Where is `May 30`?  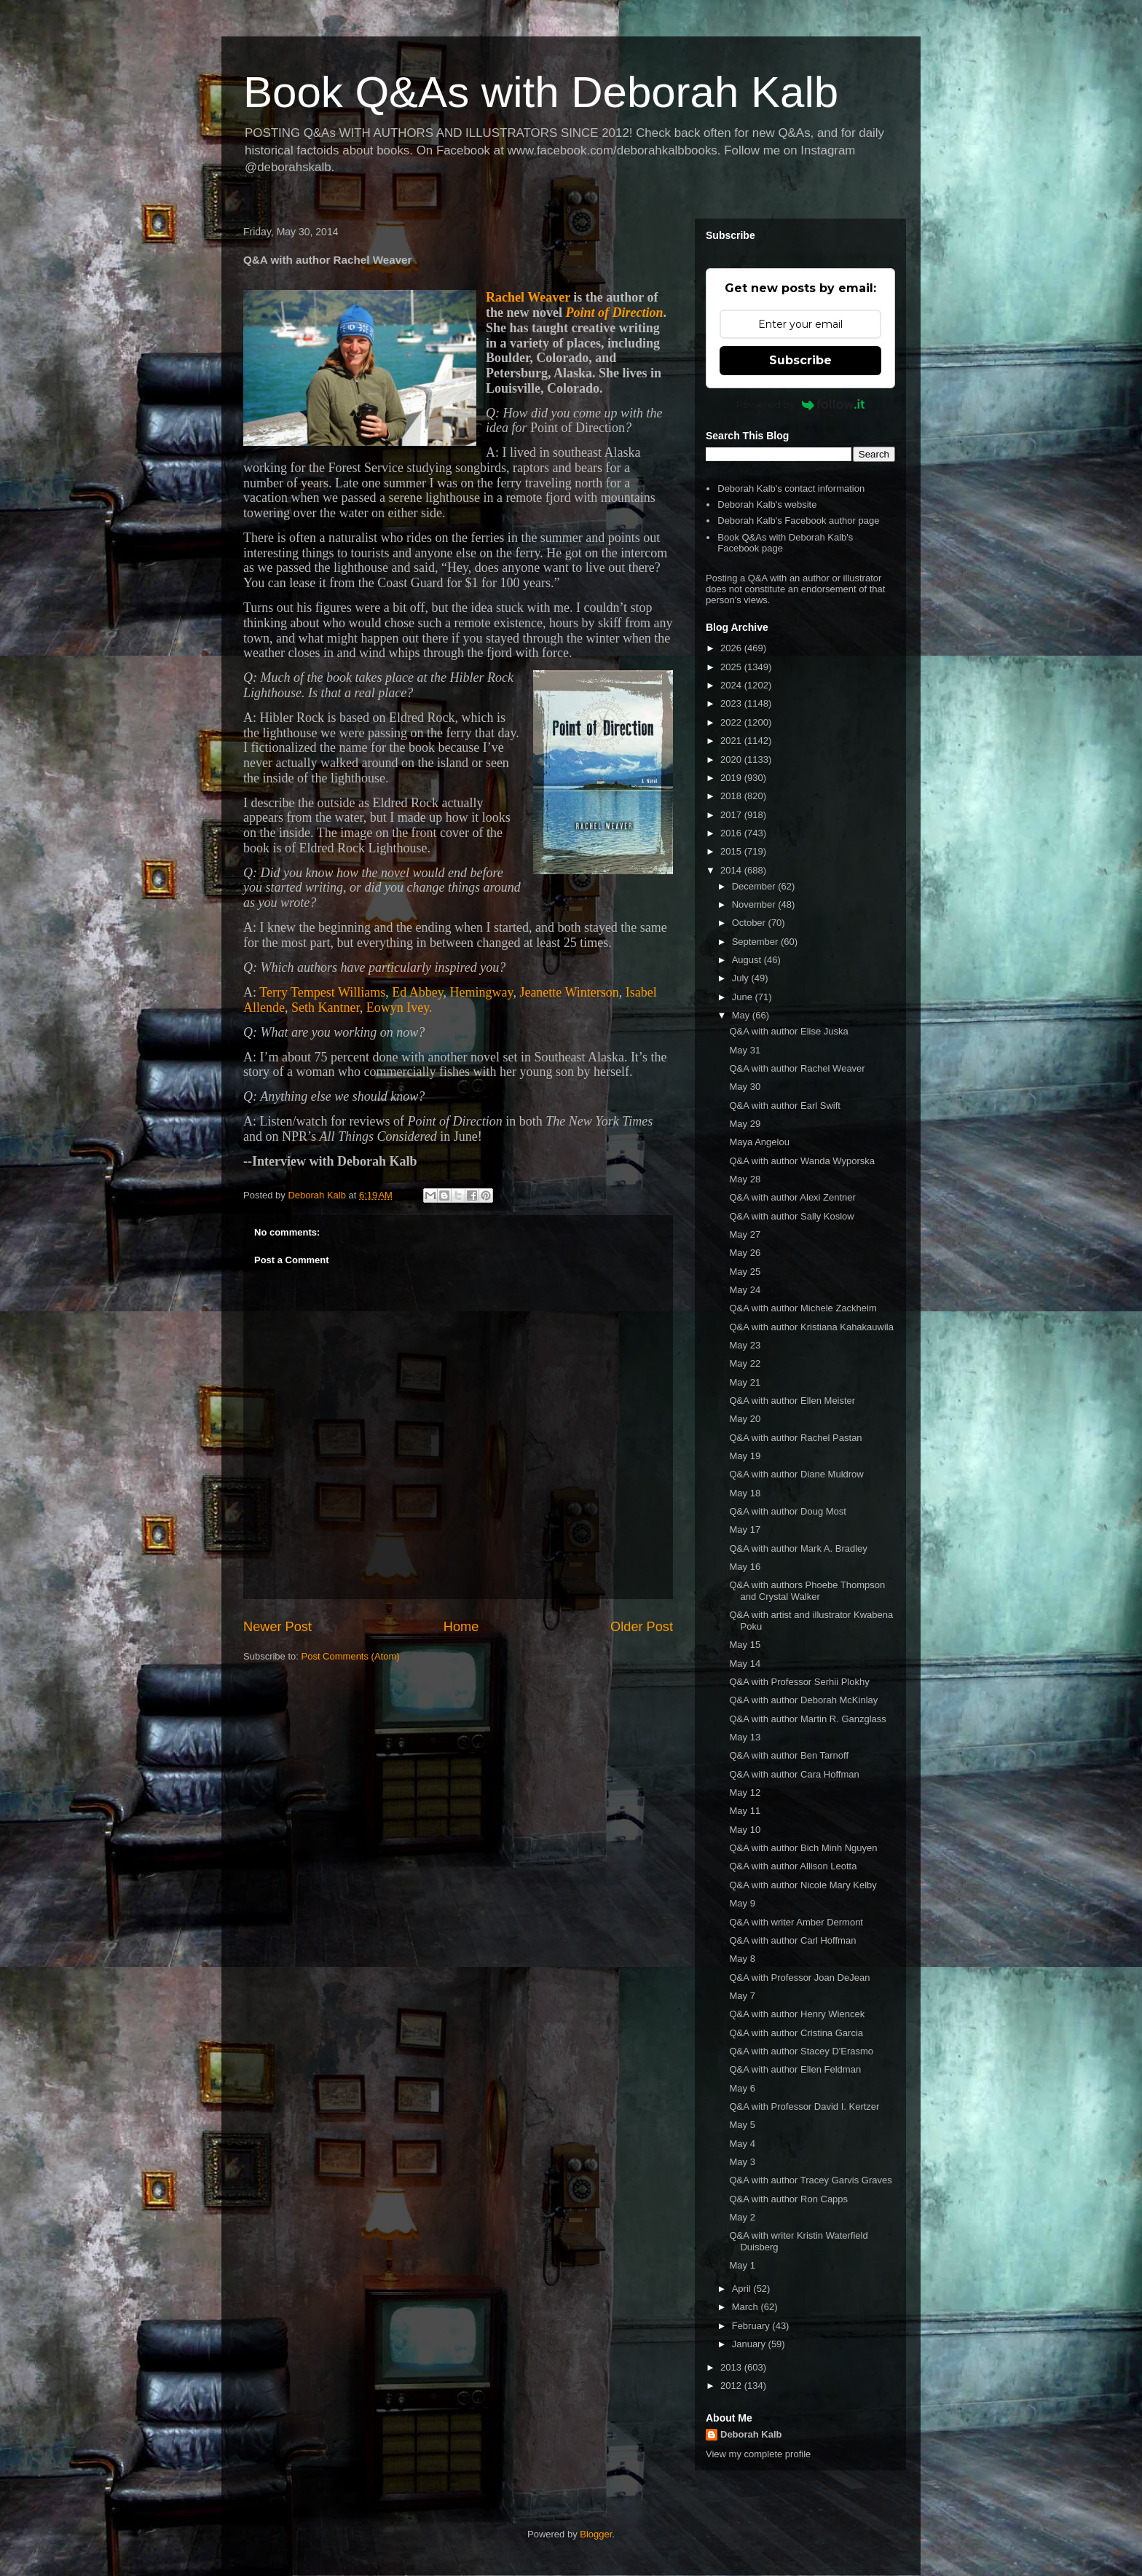 May 30 is located at coordinates (744, 1086).